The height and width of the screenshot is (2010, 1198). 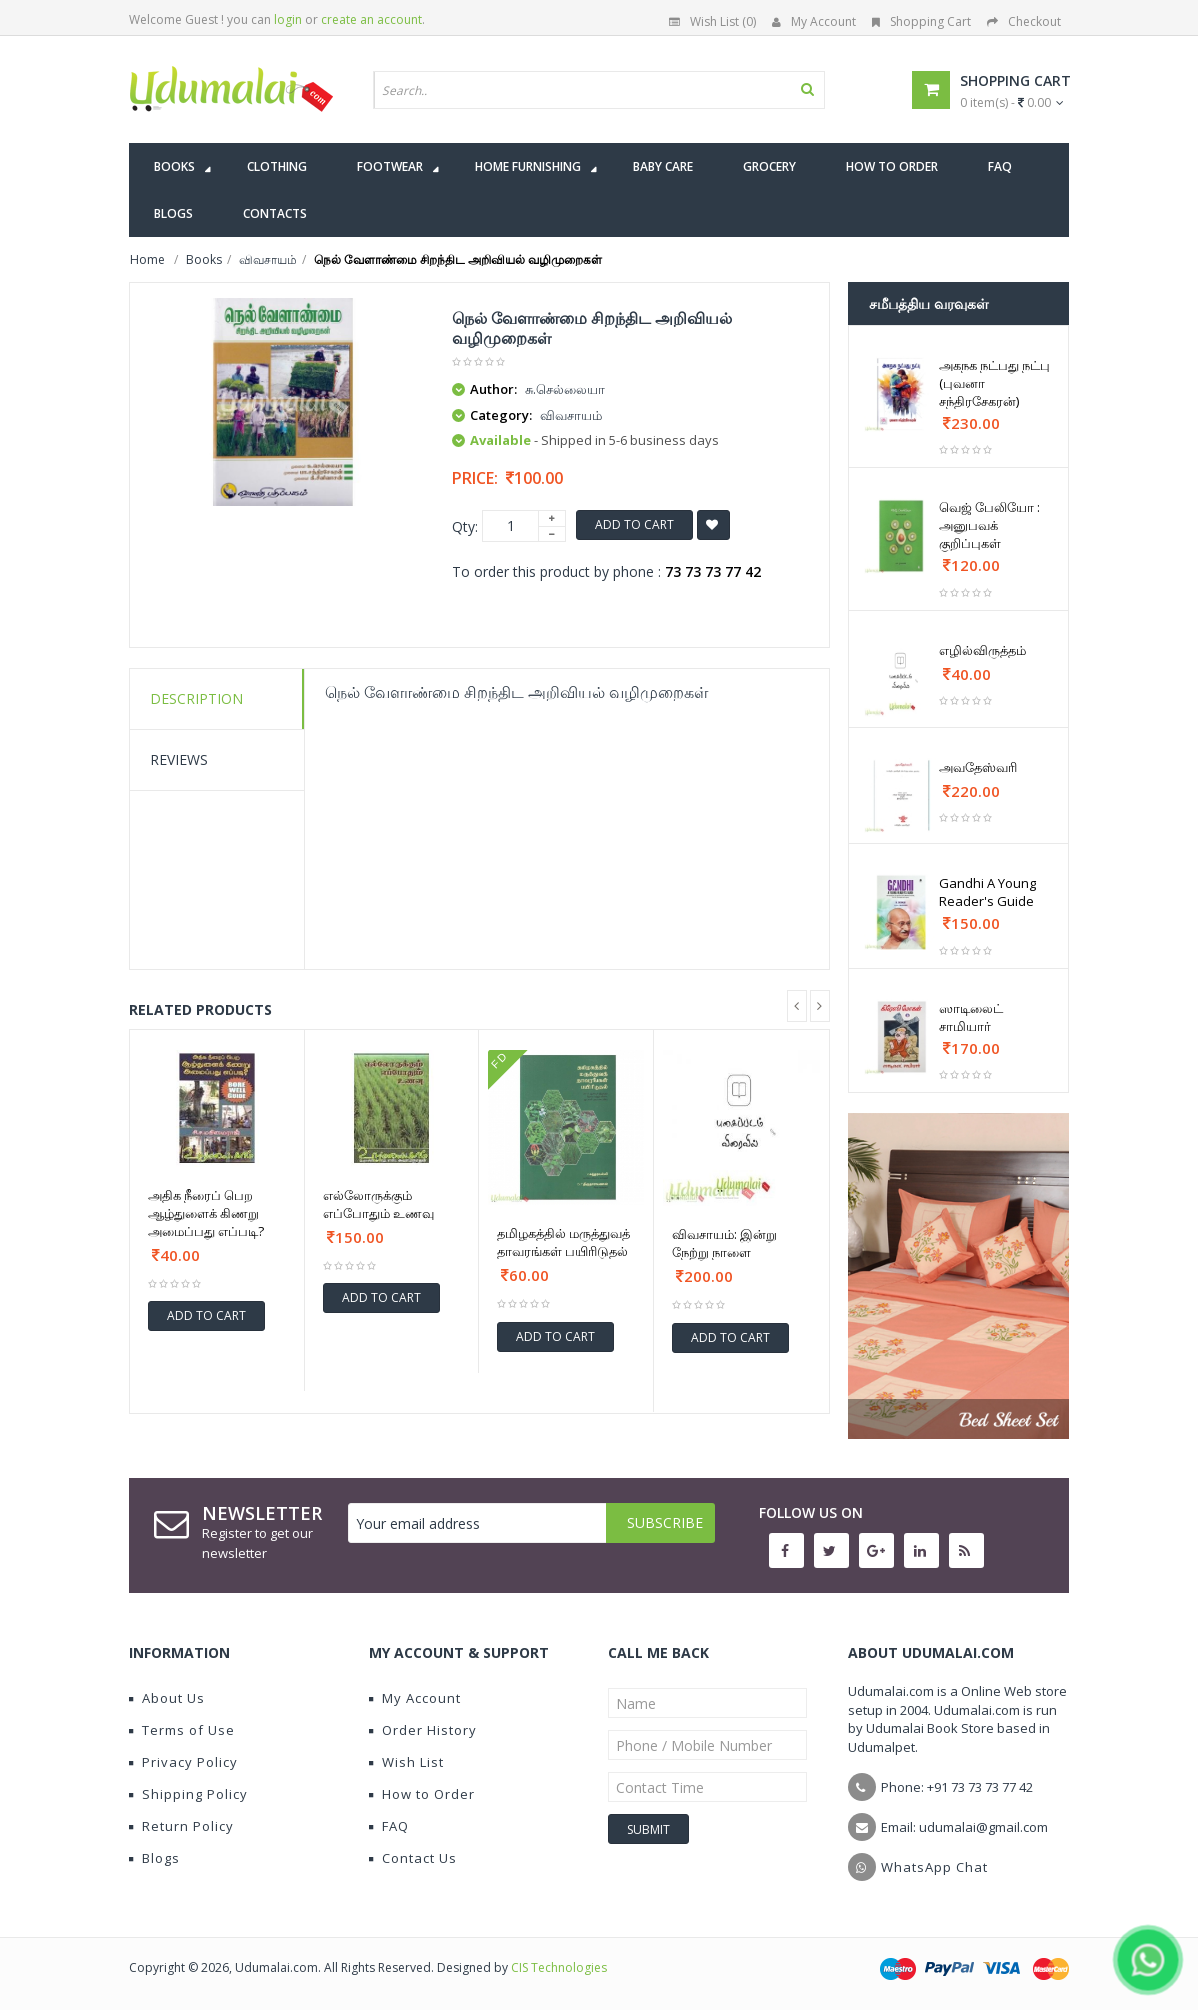 I want to click on About Us, so click(x=167, y=1698).